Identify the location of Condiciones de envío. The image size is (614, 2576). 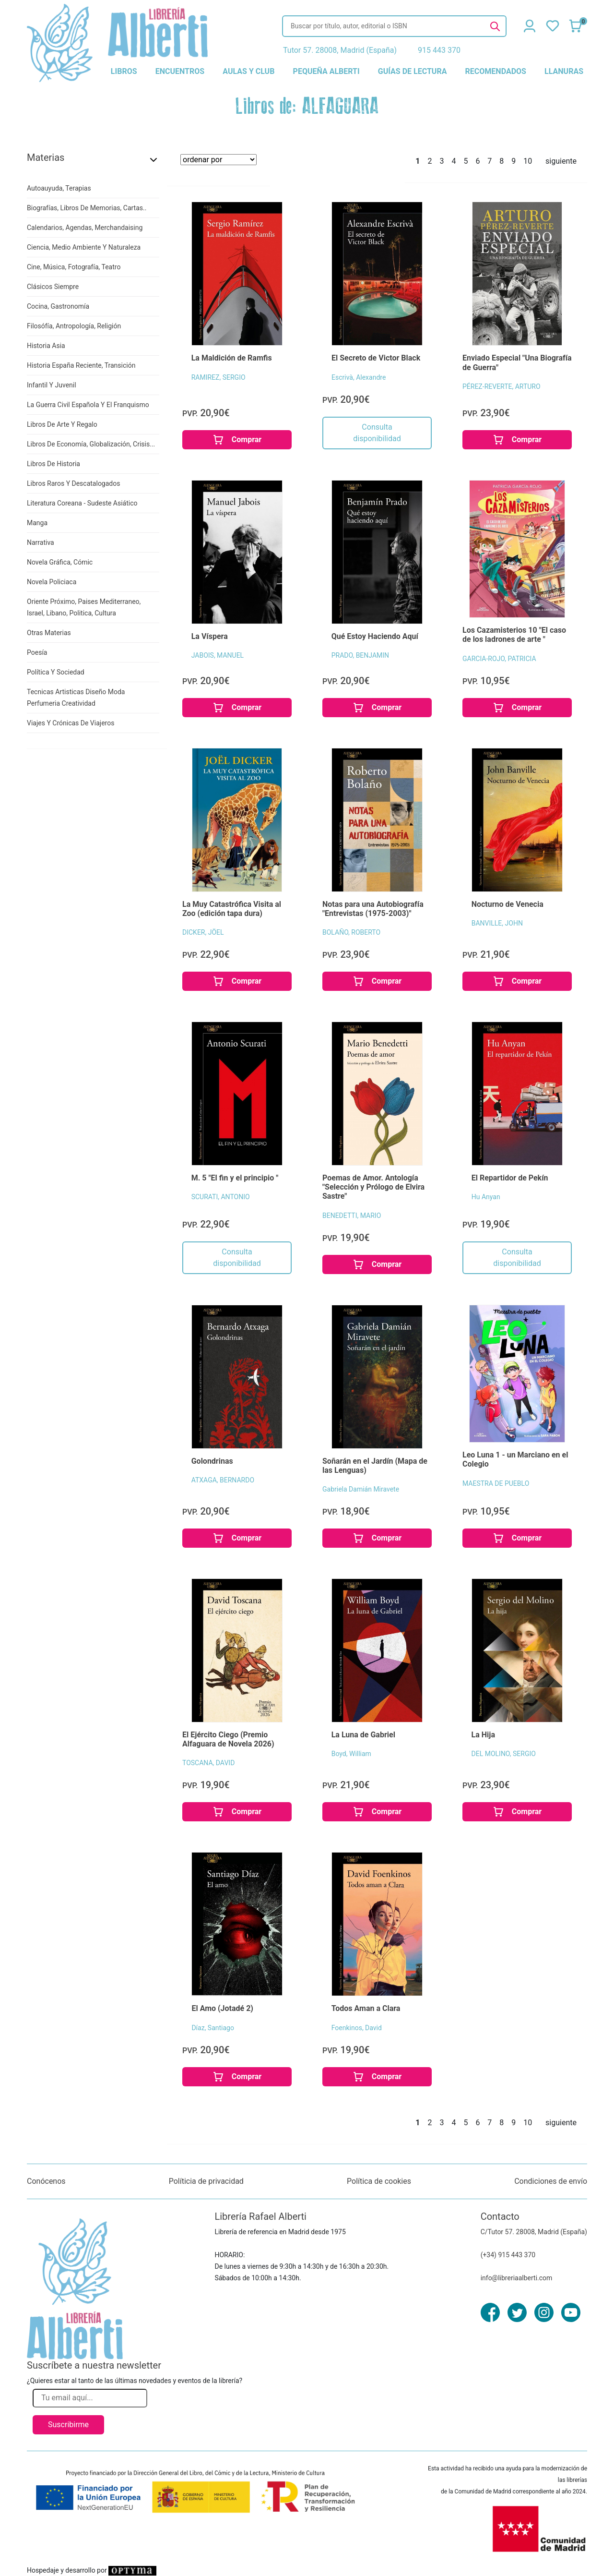
(550, 2181).